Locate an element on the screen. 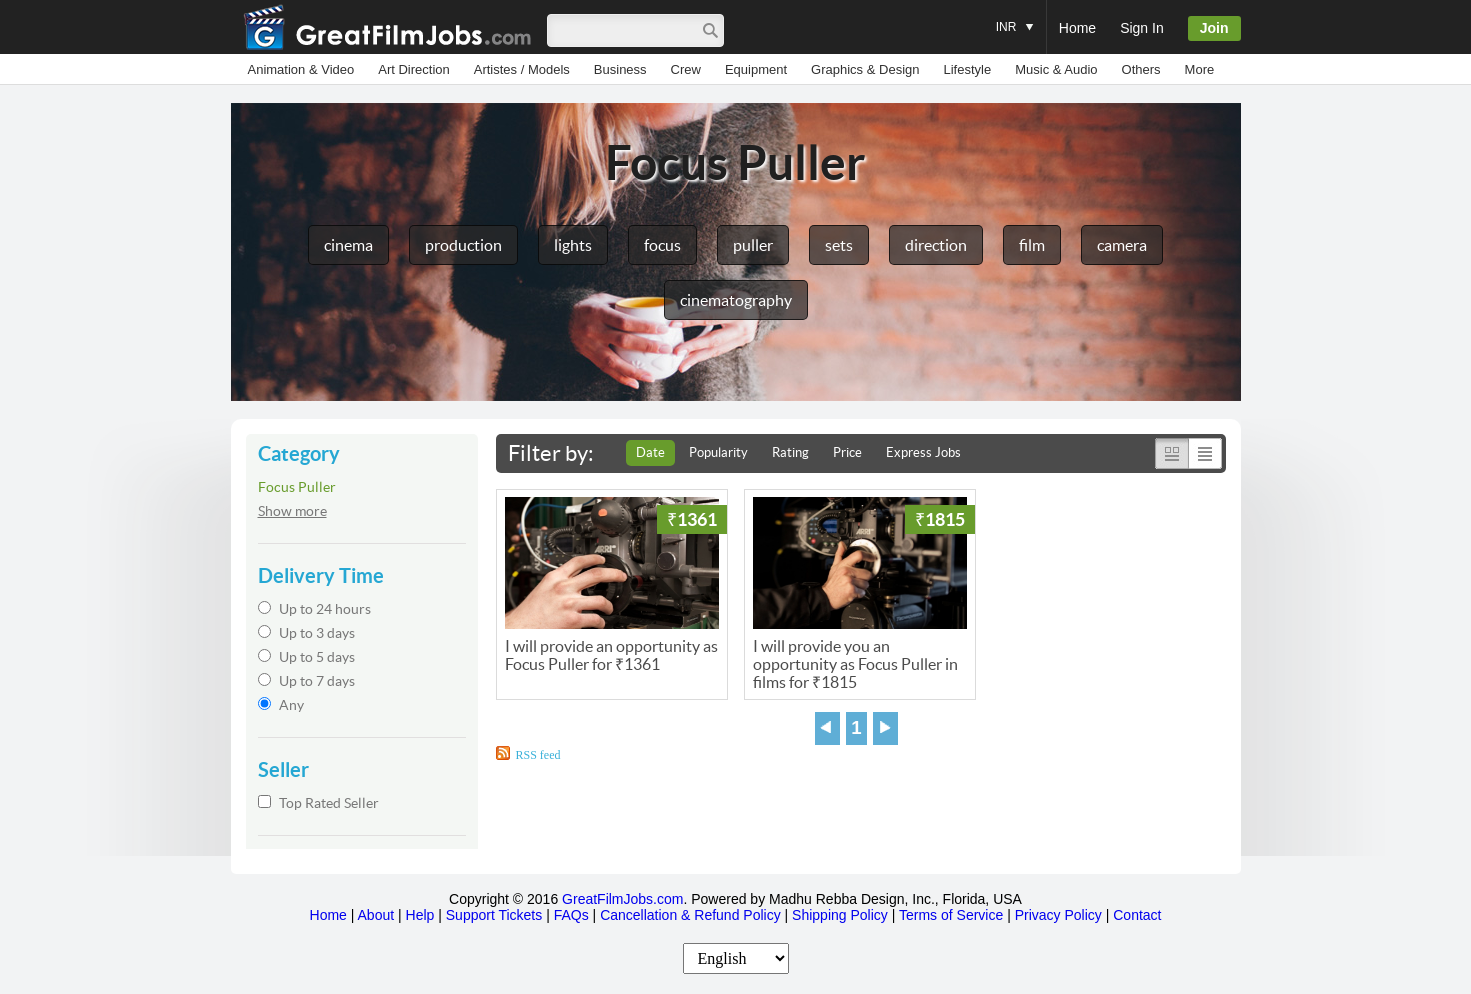 This screenshot has height=994, width=1471. direction is located at coordinates (936, 245).